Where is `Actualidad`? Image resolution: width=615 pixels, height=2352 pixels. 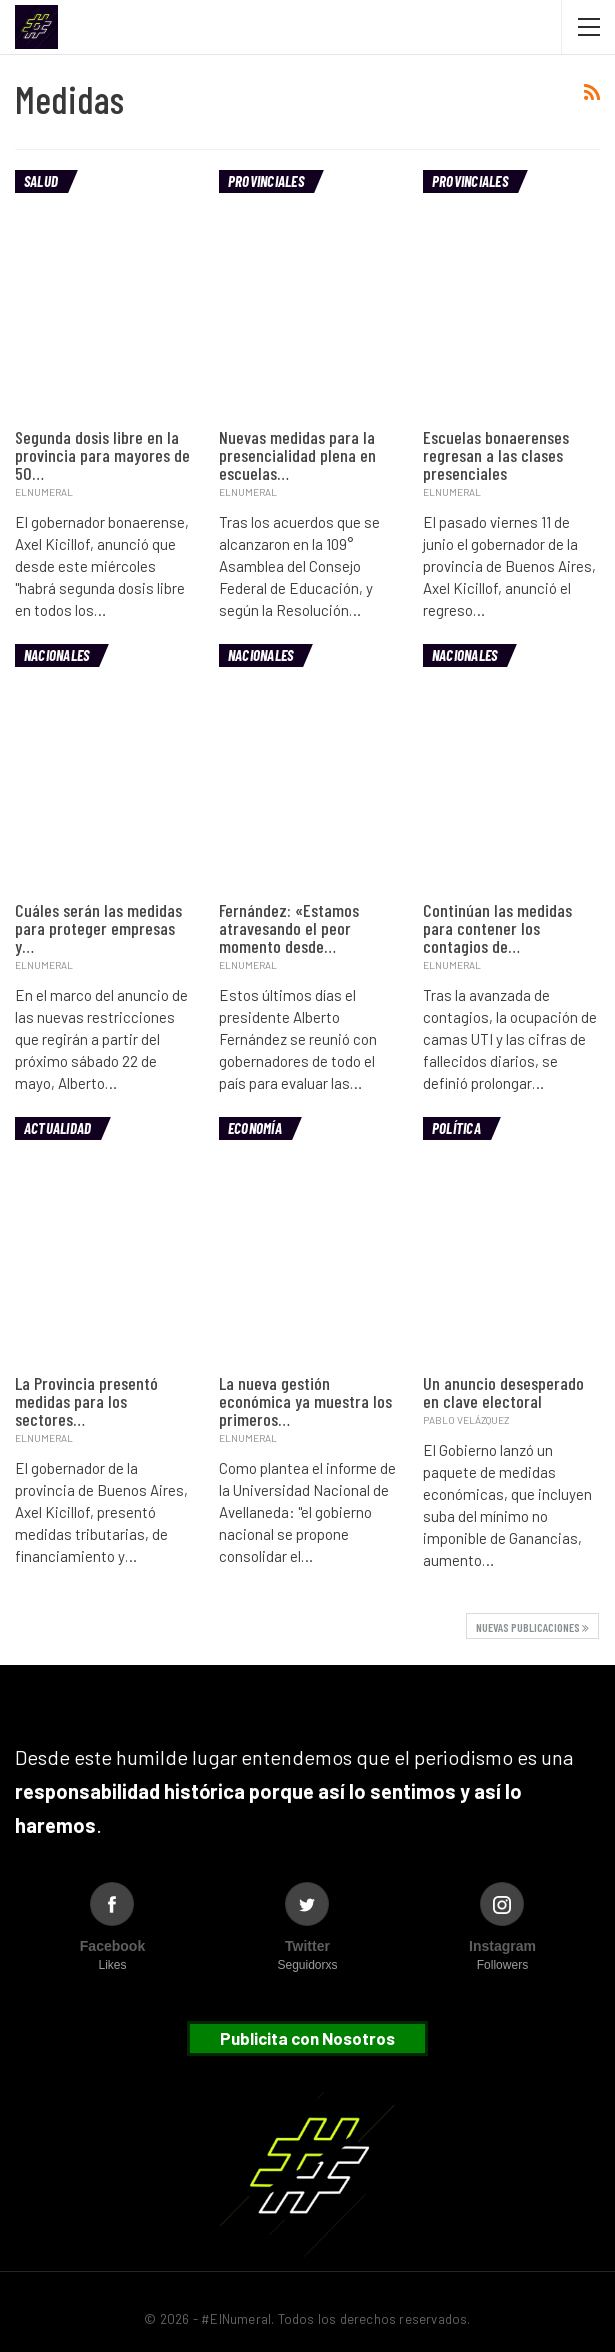 Actualidad is located at coordinates (57, 1128).